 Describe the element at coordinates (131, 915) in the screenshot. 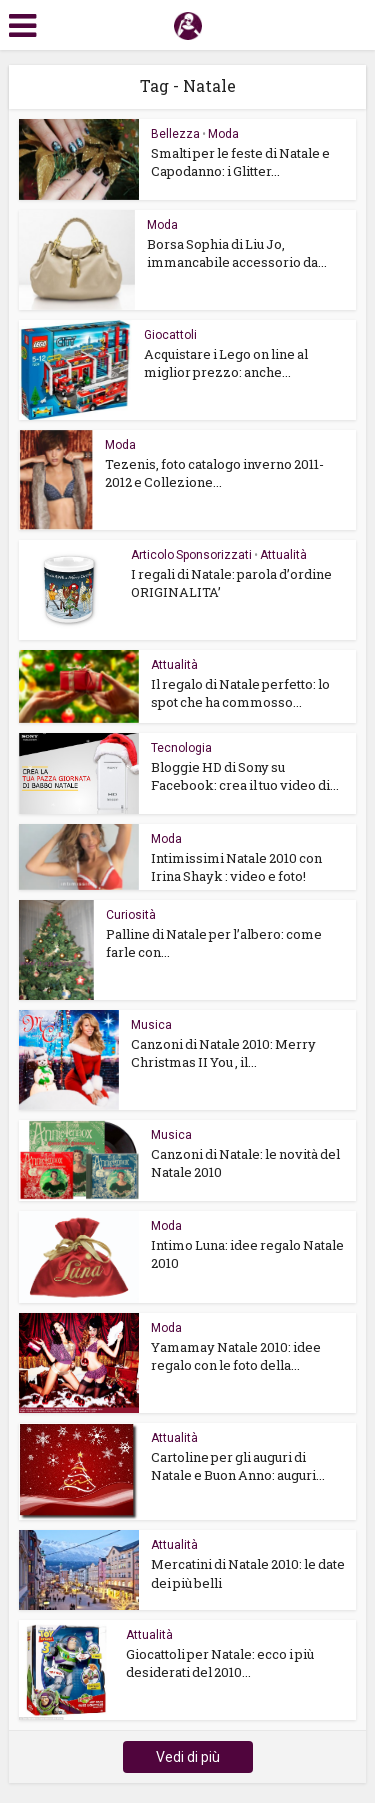

I see `Curiosità` at that location.